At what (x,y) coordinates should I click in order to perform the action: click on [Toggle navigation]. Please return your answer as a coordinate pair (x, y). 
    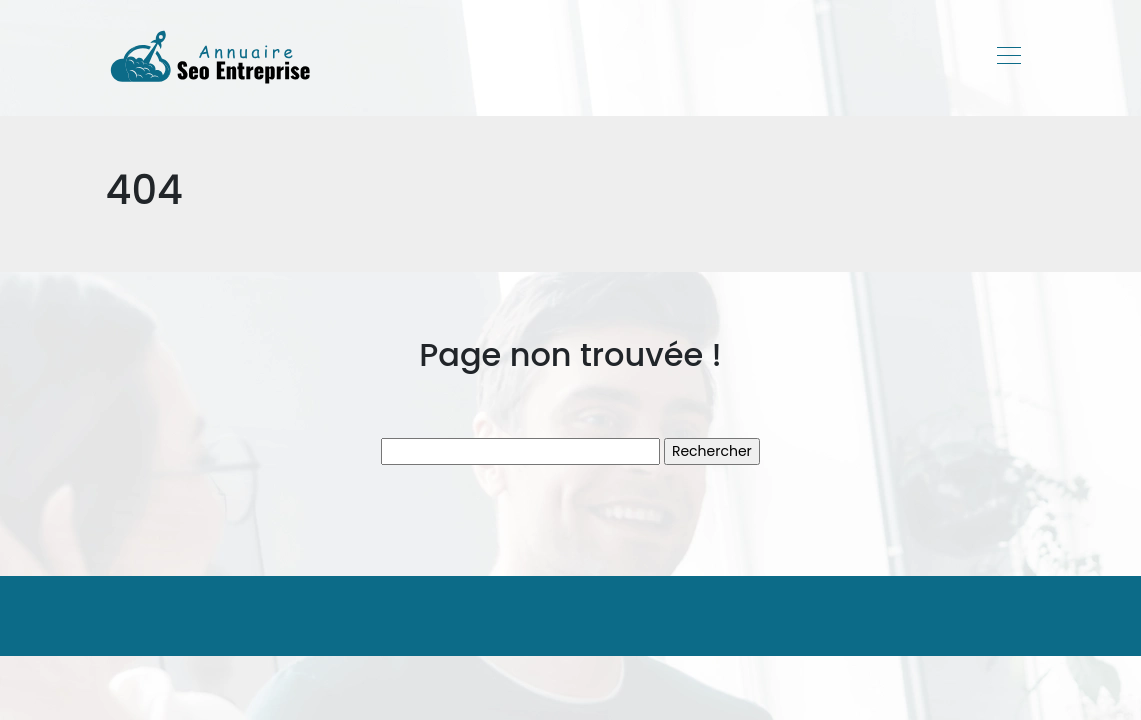
    Looking at the image, I should click on (1008, 58).